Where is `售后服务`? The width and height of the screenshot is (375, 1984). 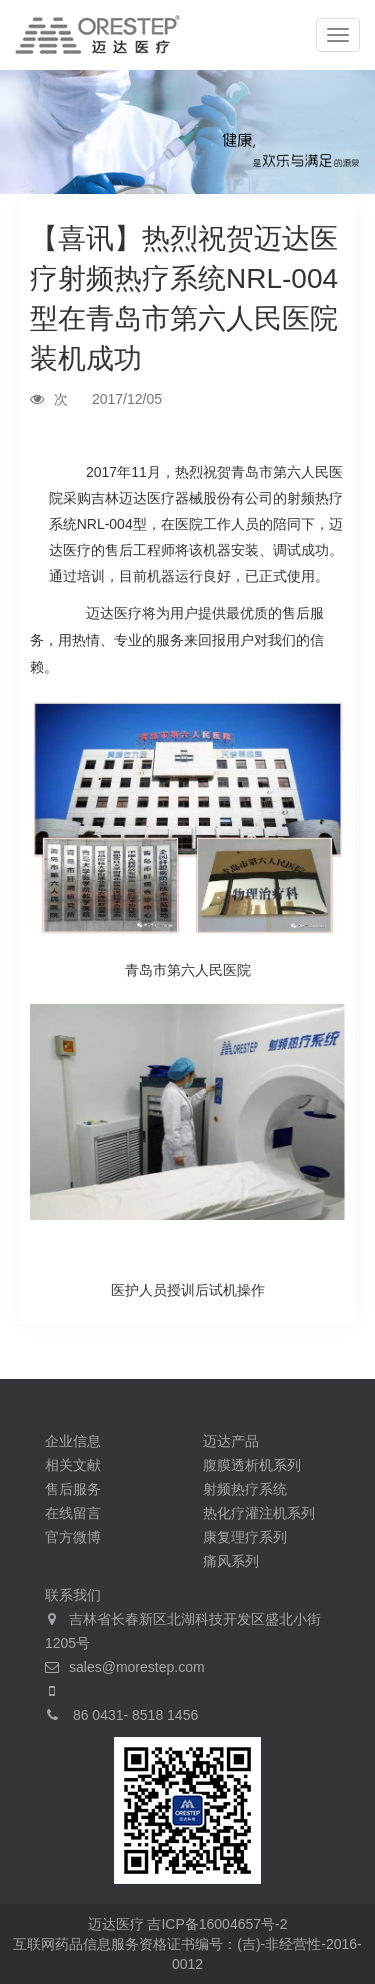
售后服务 is located at coordinates (73, 1489).